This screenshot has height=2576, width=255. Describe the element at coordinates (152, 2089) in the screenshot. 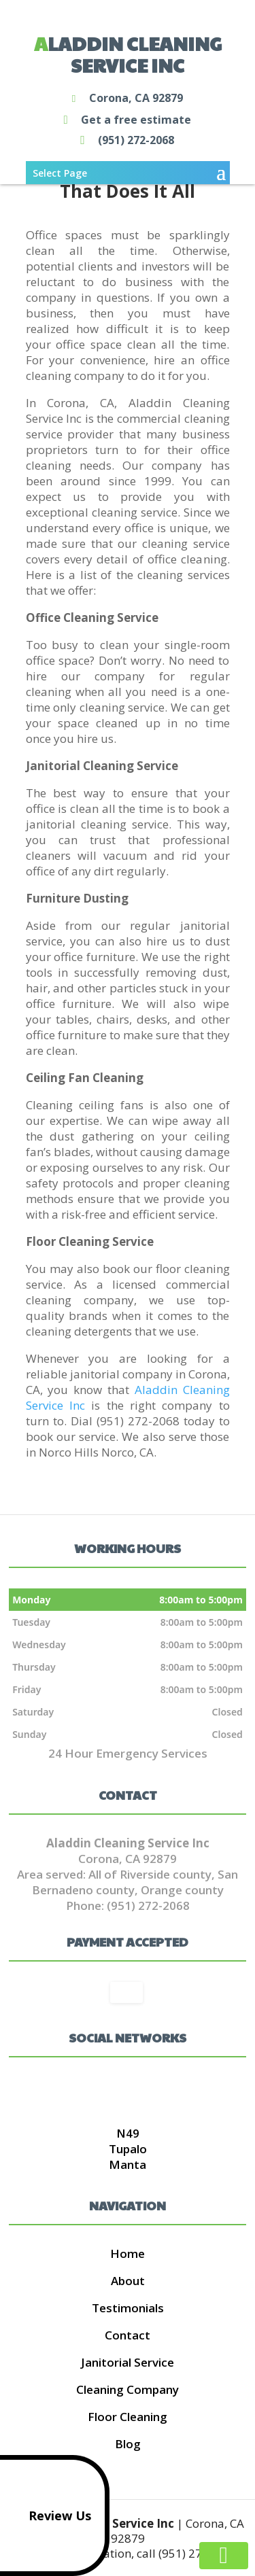

I see `pinterest` at that location.